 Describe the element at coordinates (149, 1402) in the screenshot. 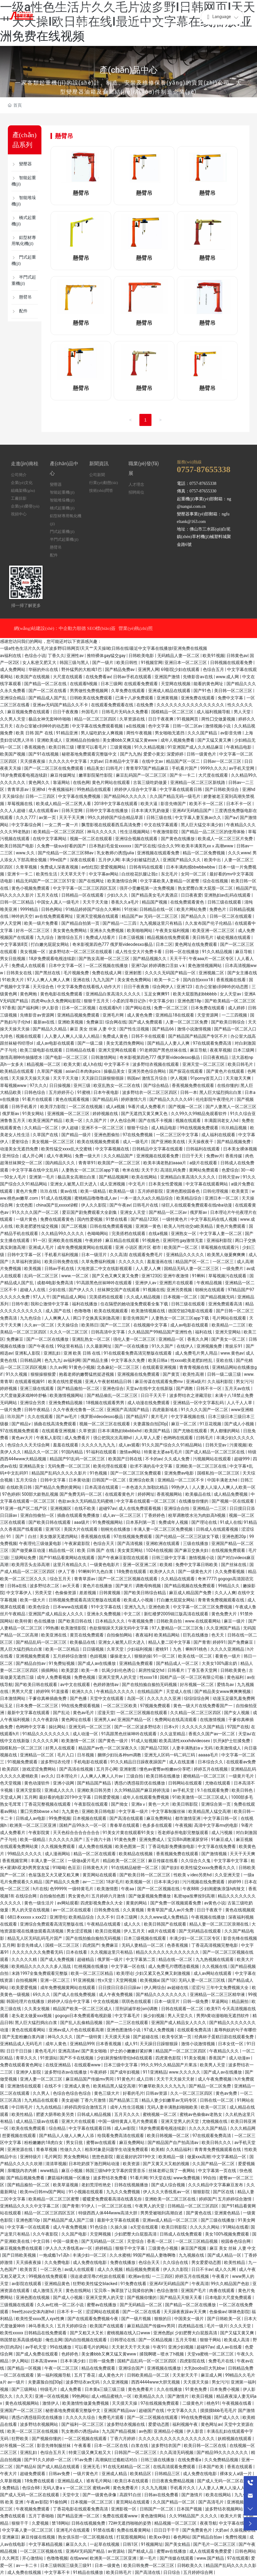

I see `成人动漫在线免费观看` at that location.